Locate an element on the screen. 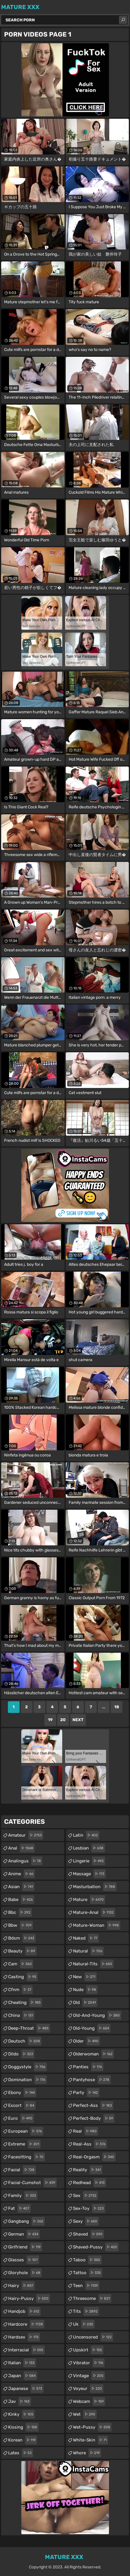  handjob is located at coordinates (24, 2311).